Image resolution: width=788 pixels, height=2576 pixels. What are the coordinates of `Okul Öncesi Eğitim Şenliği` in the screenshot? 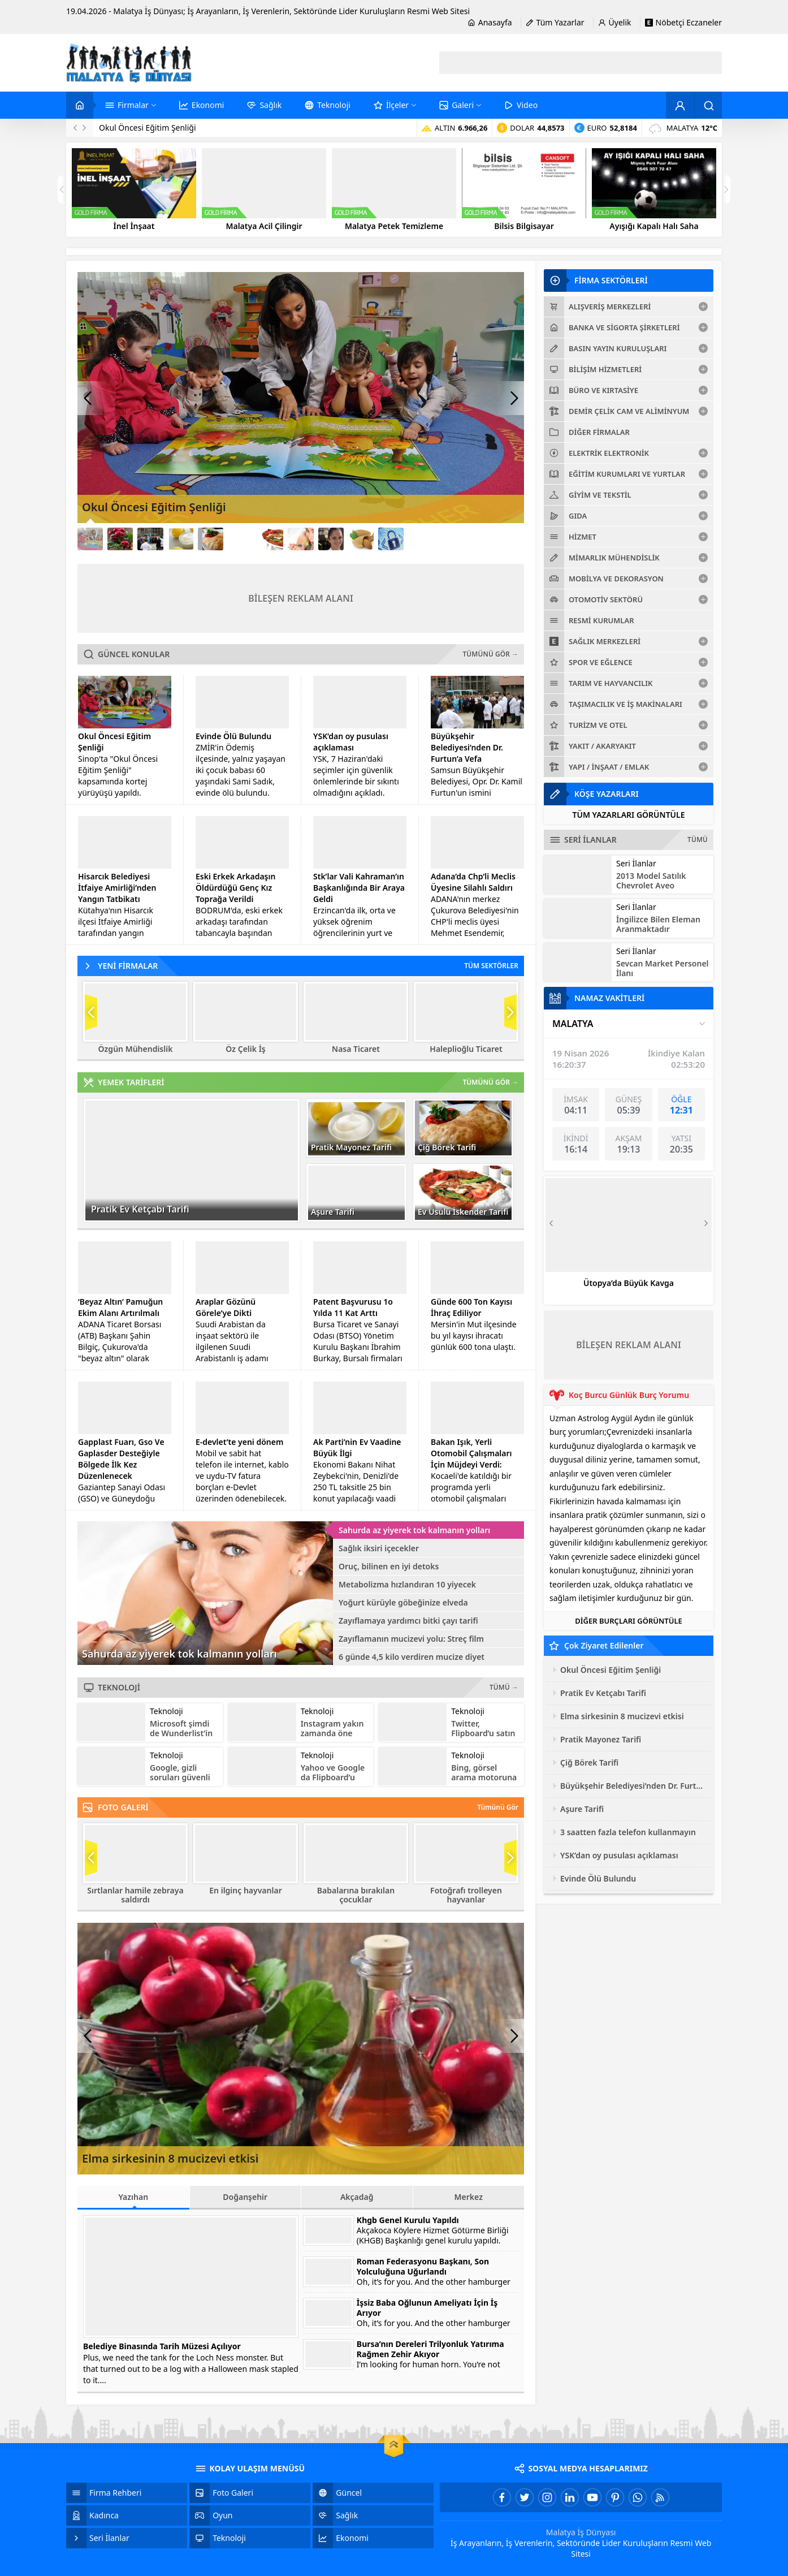 It's located at (147, 127).